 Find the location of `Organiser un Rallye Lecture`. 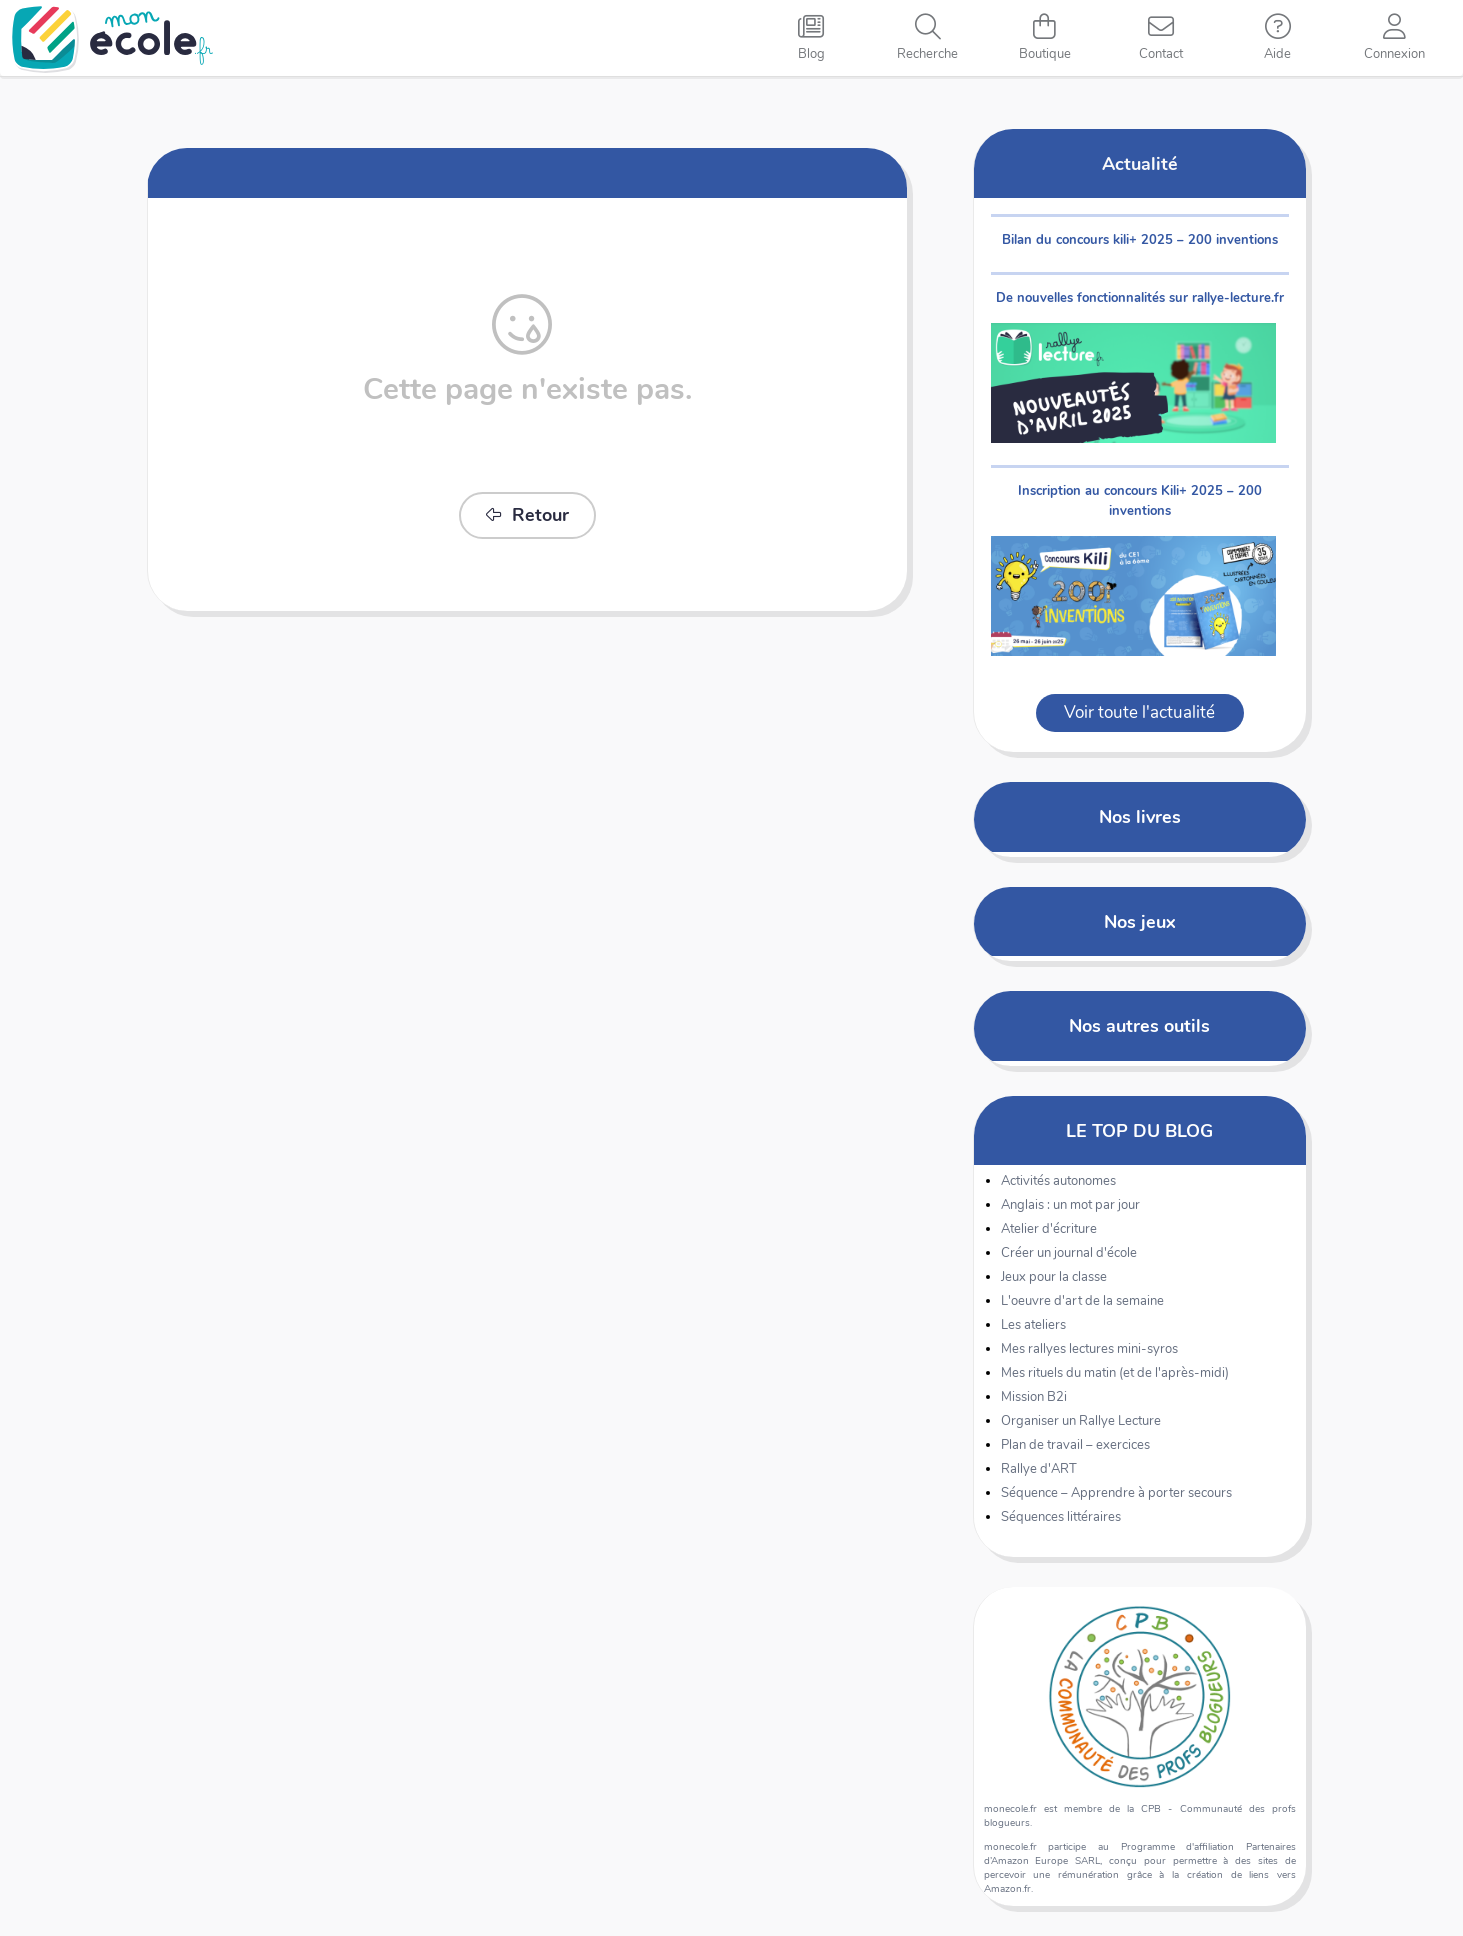

Organiser un Rallye Lecture is located at coordinates (1081, 1421).